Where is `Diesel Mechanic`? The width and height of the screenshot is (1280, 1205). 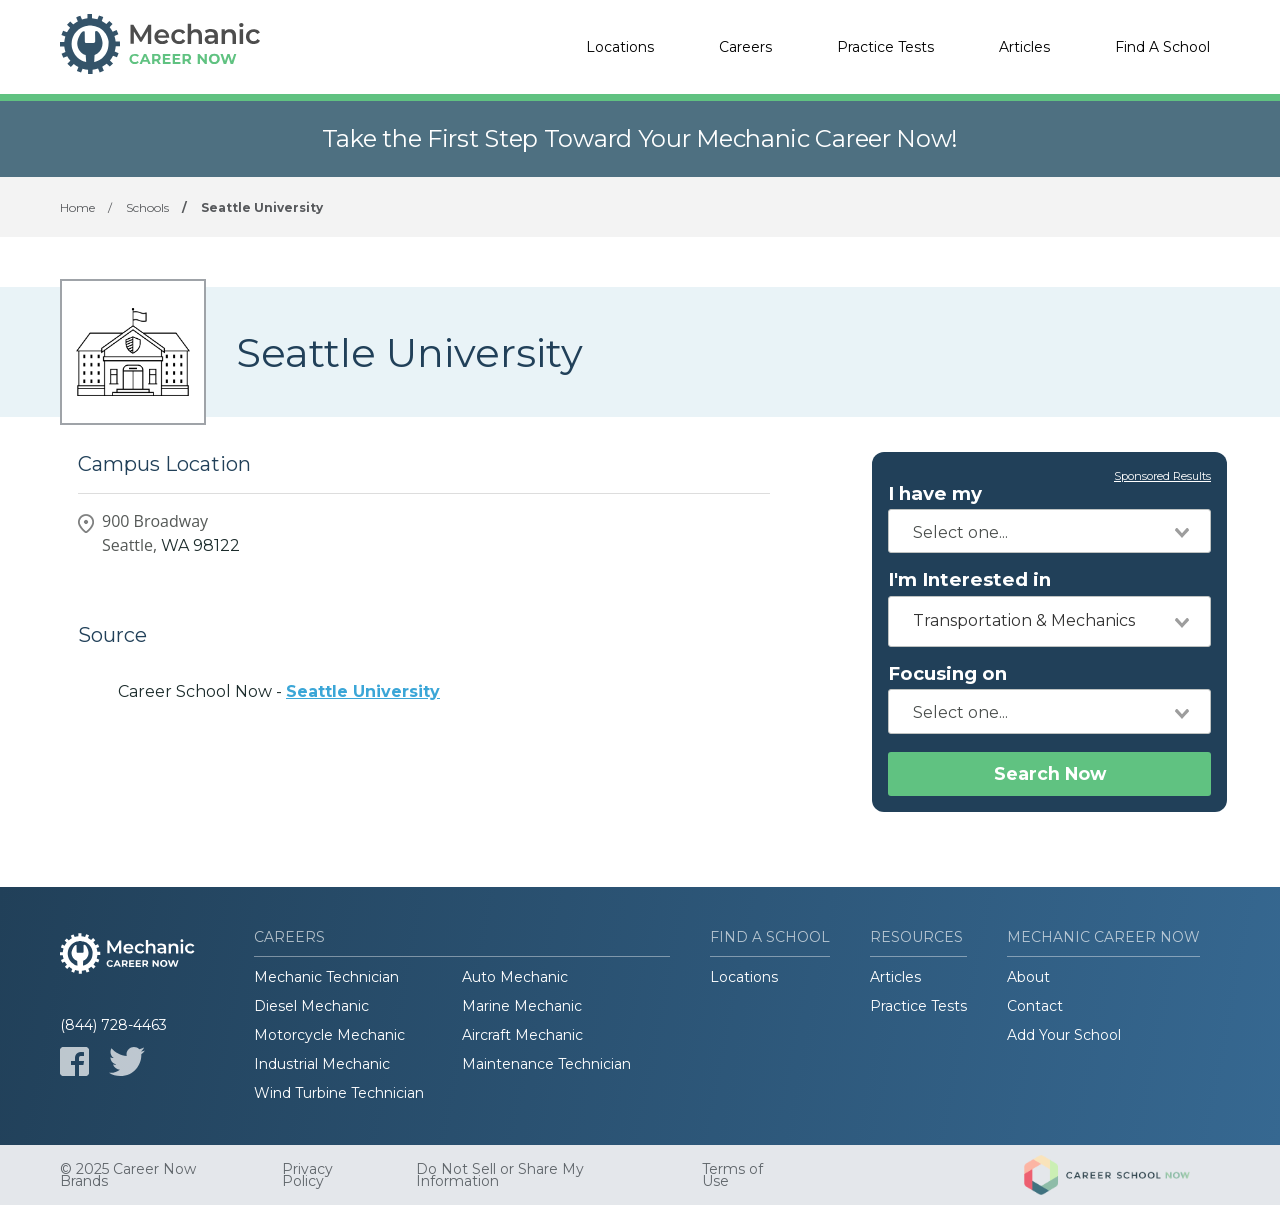 Diesel Mechanic is located at coordinates (311, 1006).